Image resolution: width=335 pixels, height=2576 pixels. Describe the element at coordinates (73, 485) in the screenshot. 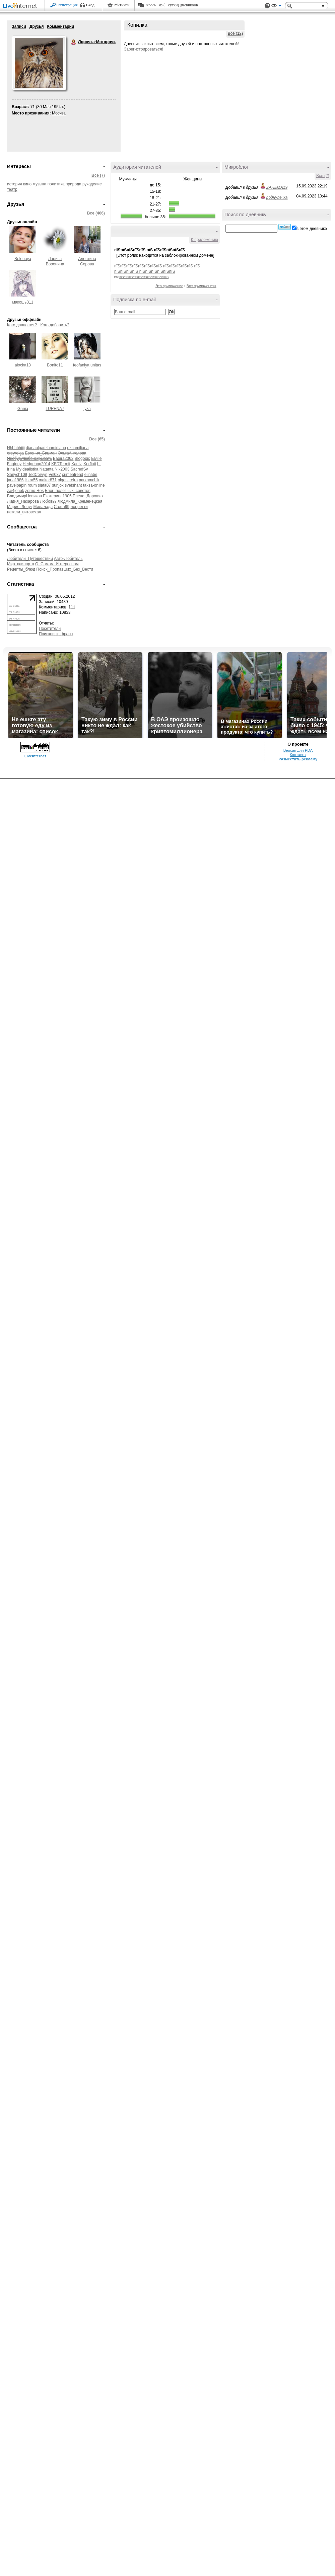

I see `svetshant` at that location.